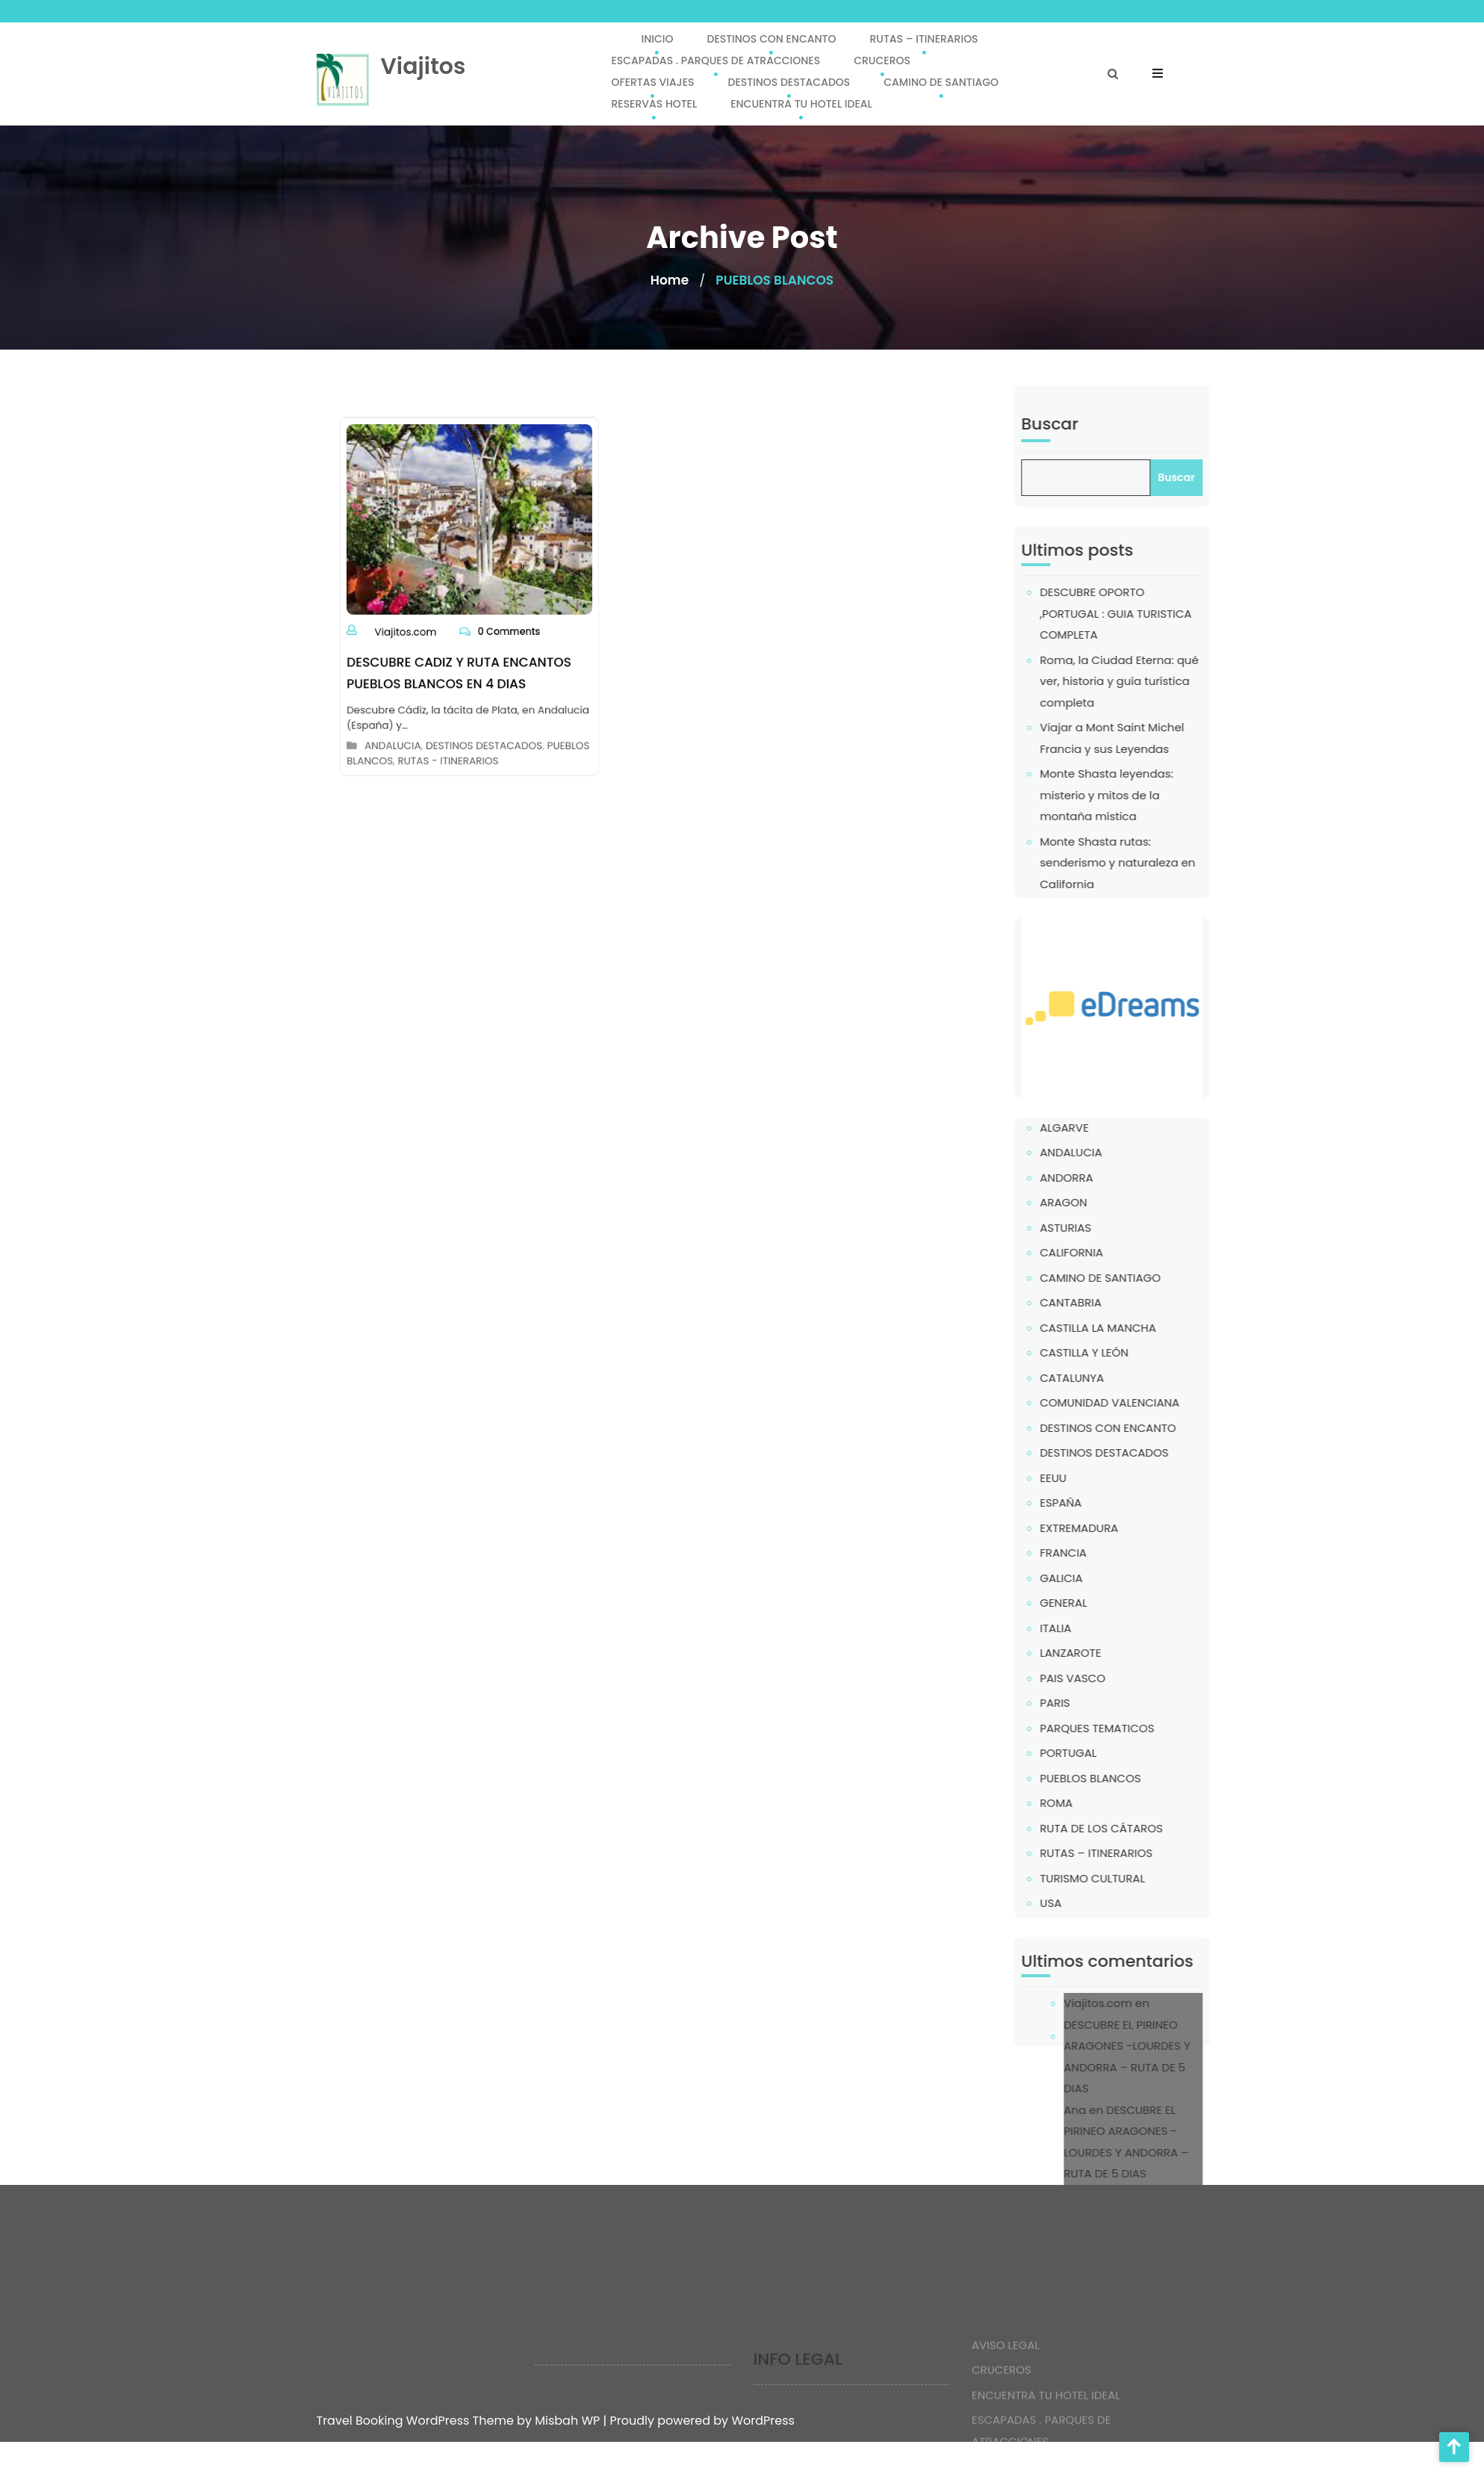 The width and height of the screenshot is (1484, 2471). I want to click on CANTABRIA, so click(1118, 1302).